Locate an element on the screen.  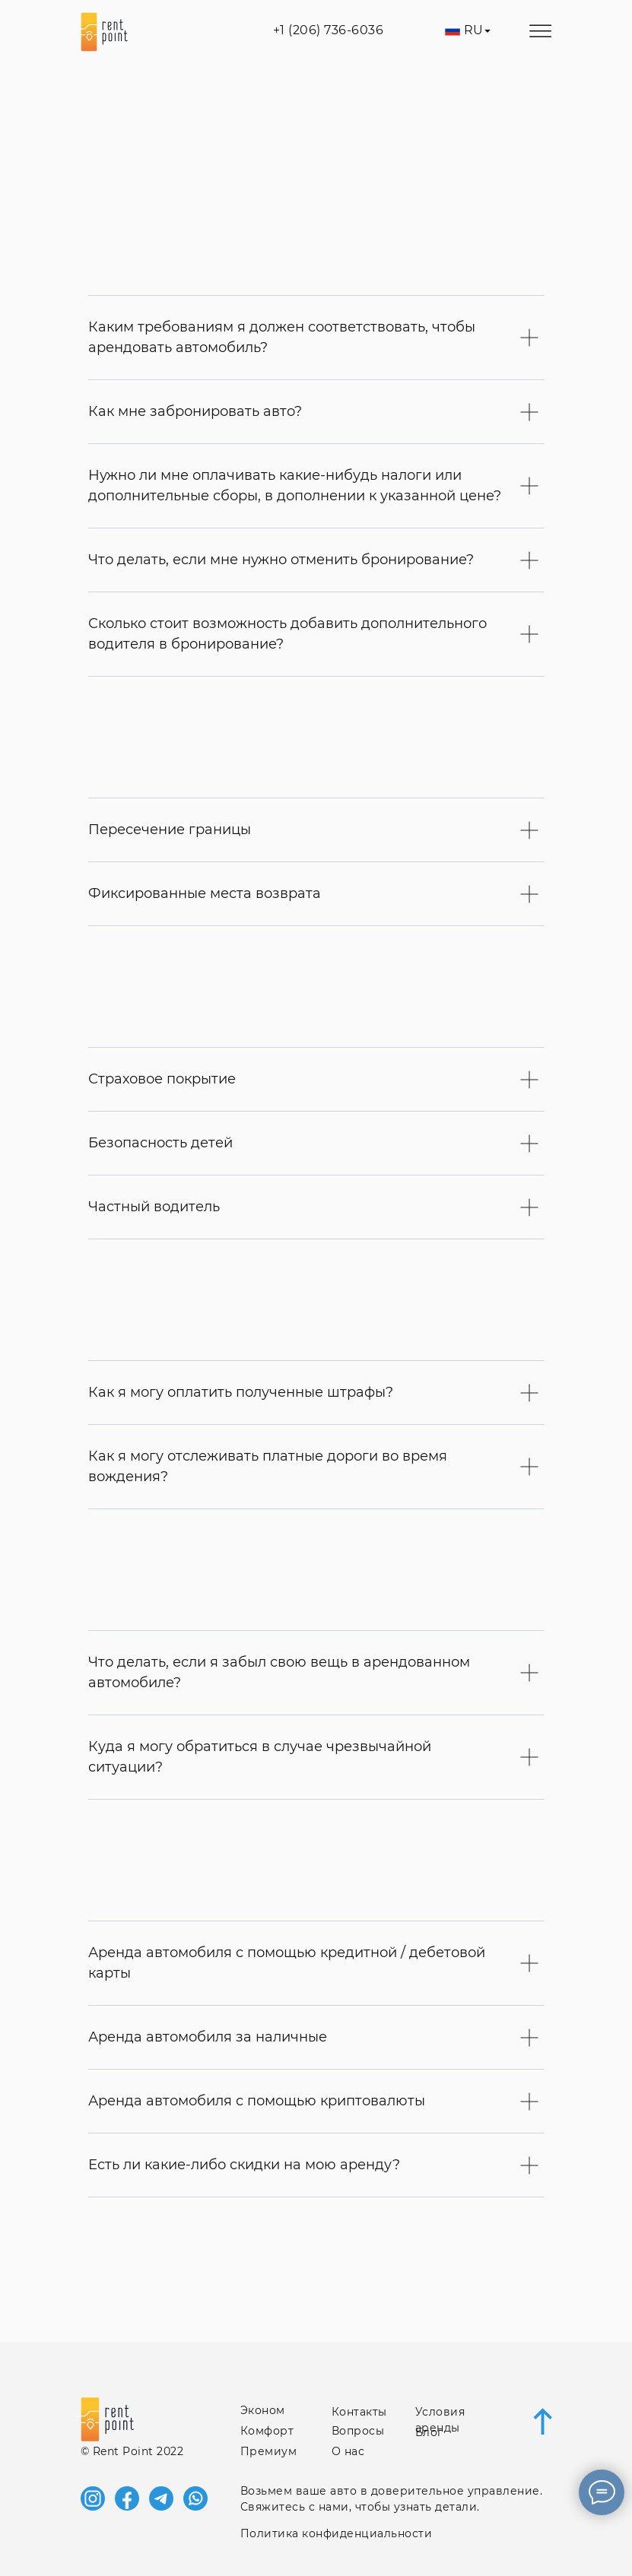
Премиум is located at coordinates (268, 2451).